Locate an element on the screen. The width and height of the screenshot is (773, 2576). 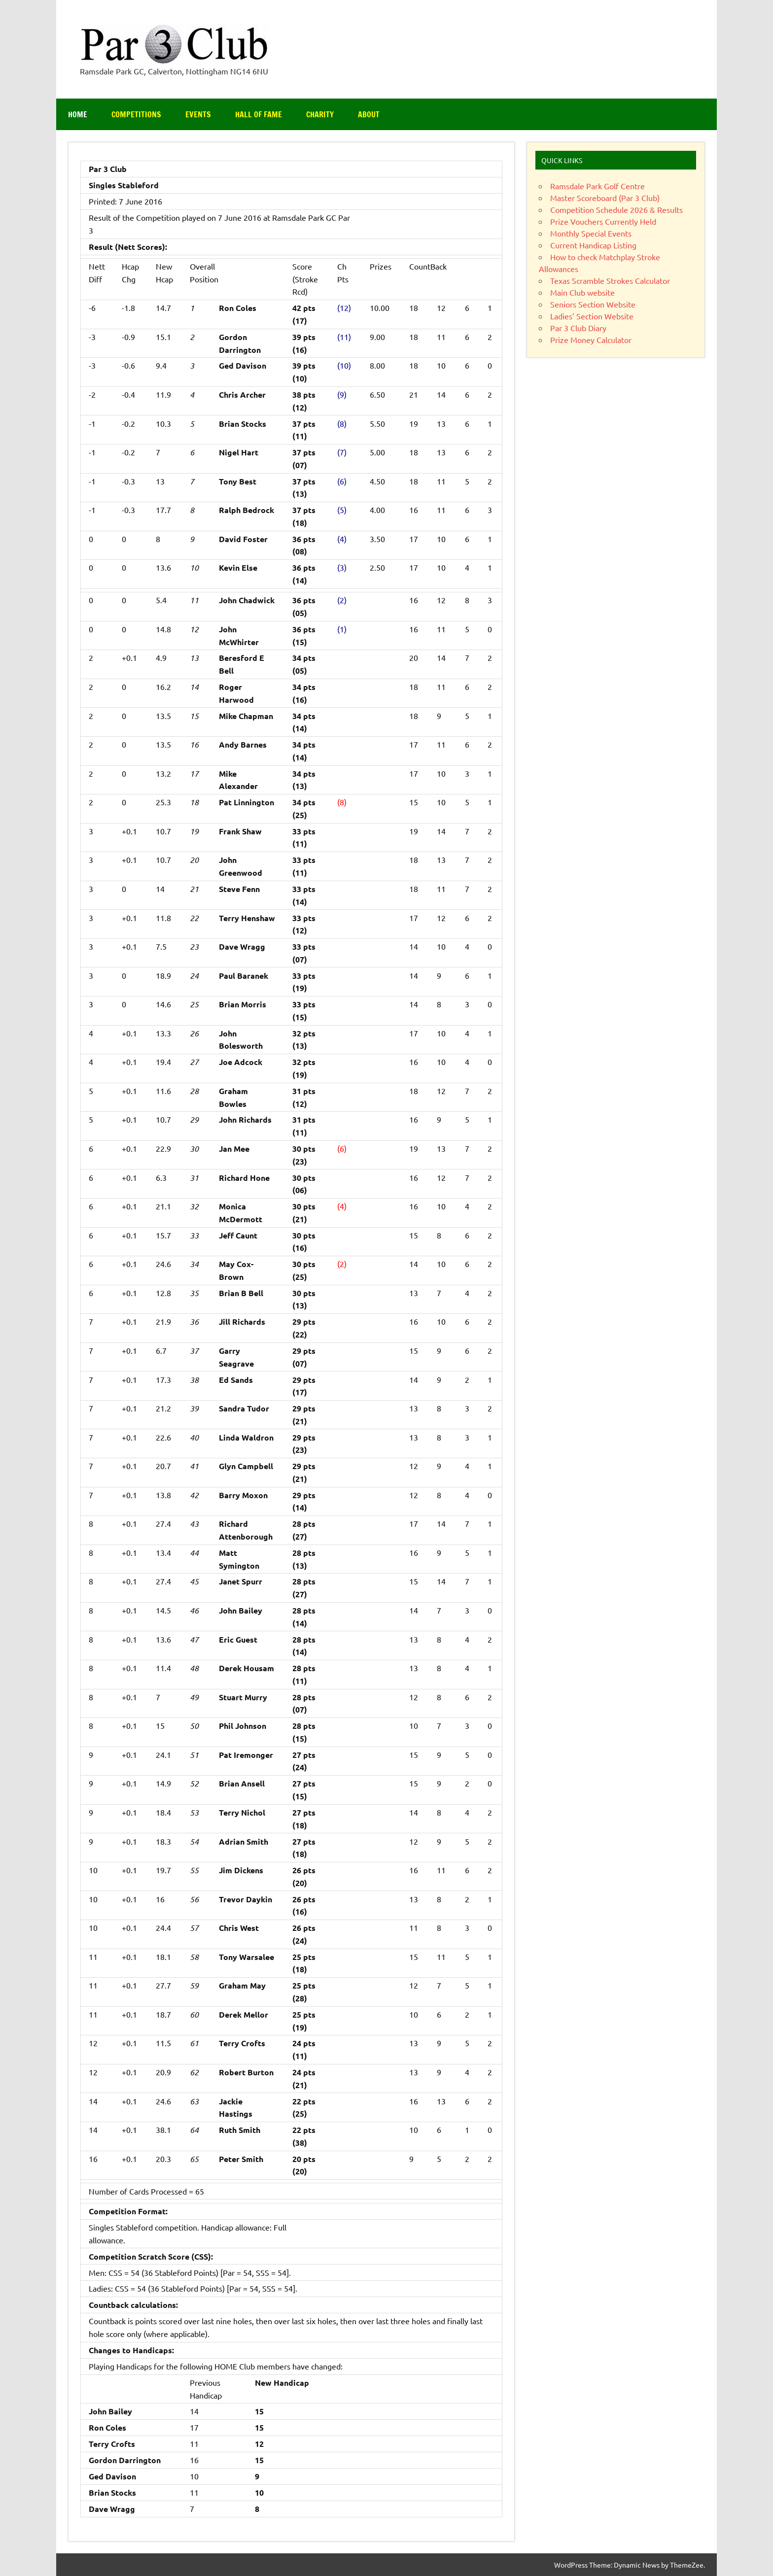
Hall of Fame is located at coordinates (258, 114).